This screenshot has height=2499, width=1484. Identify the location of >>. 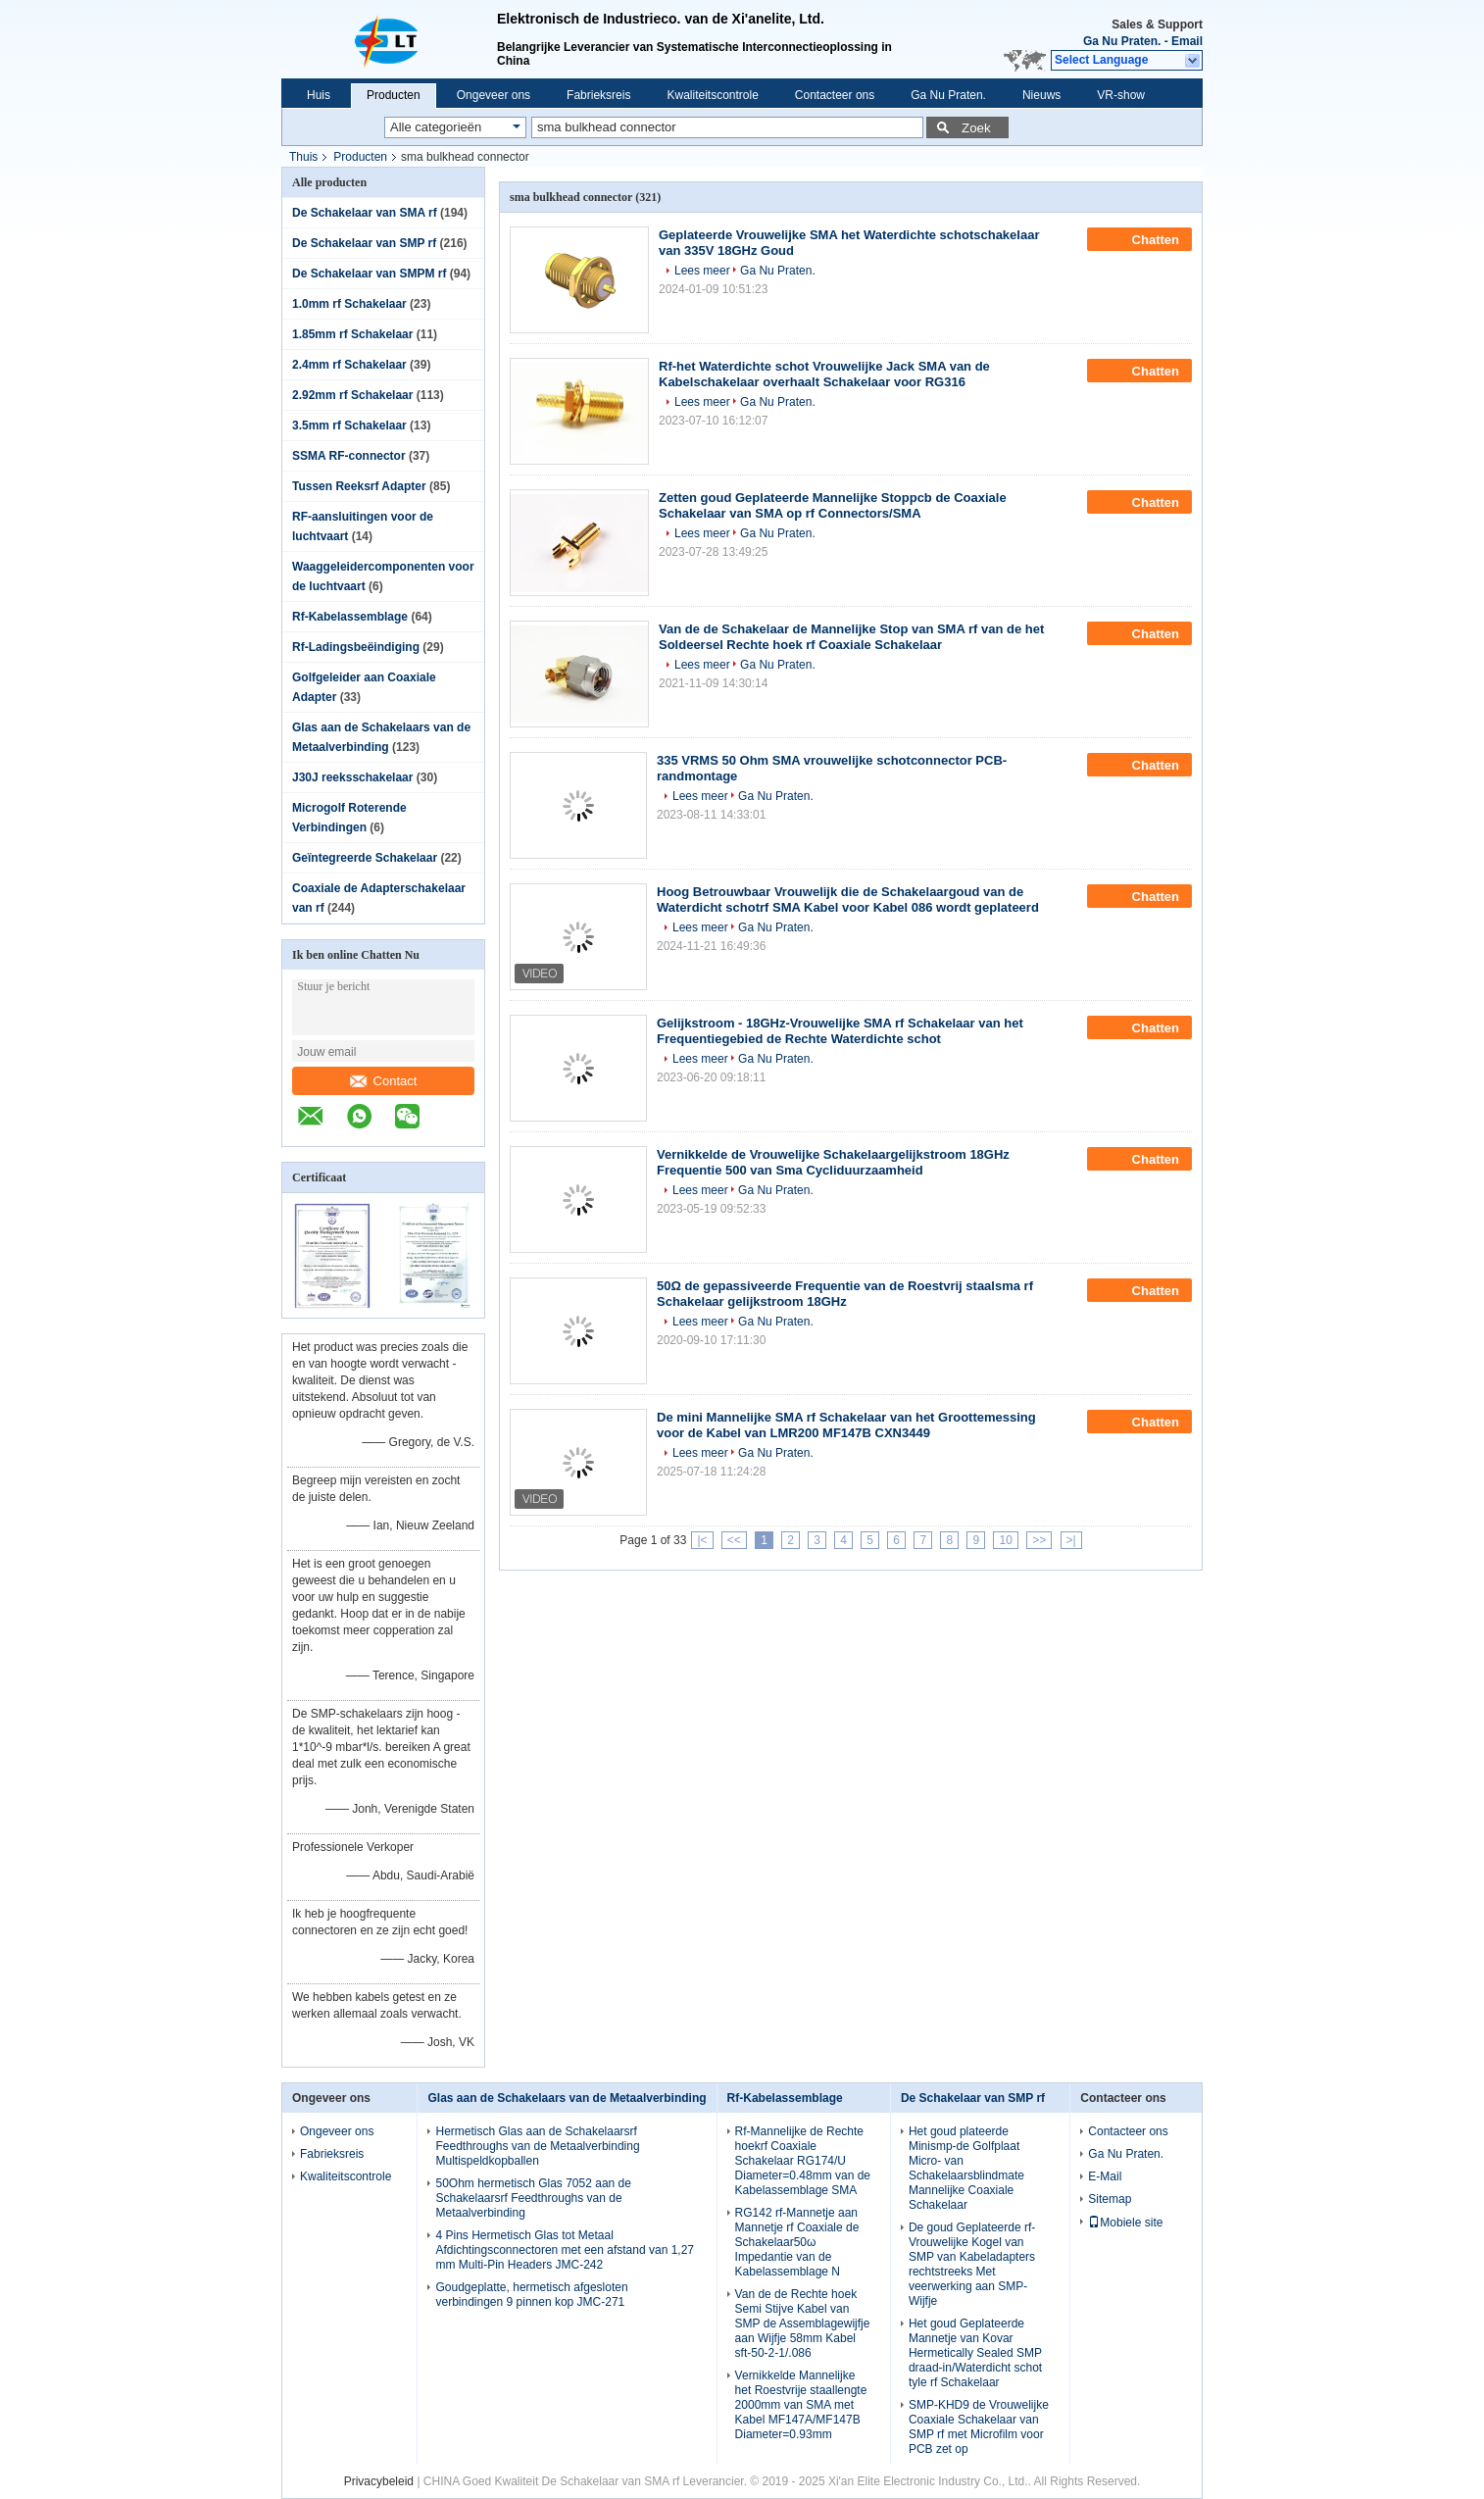
(1039, 1540).